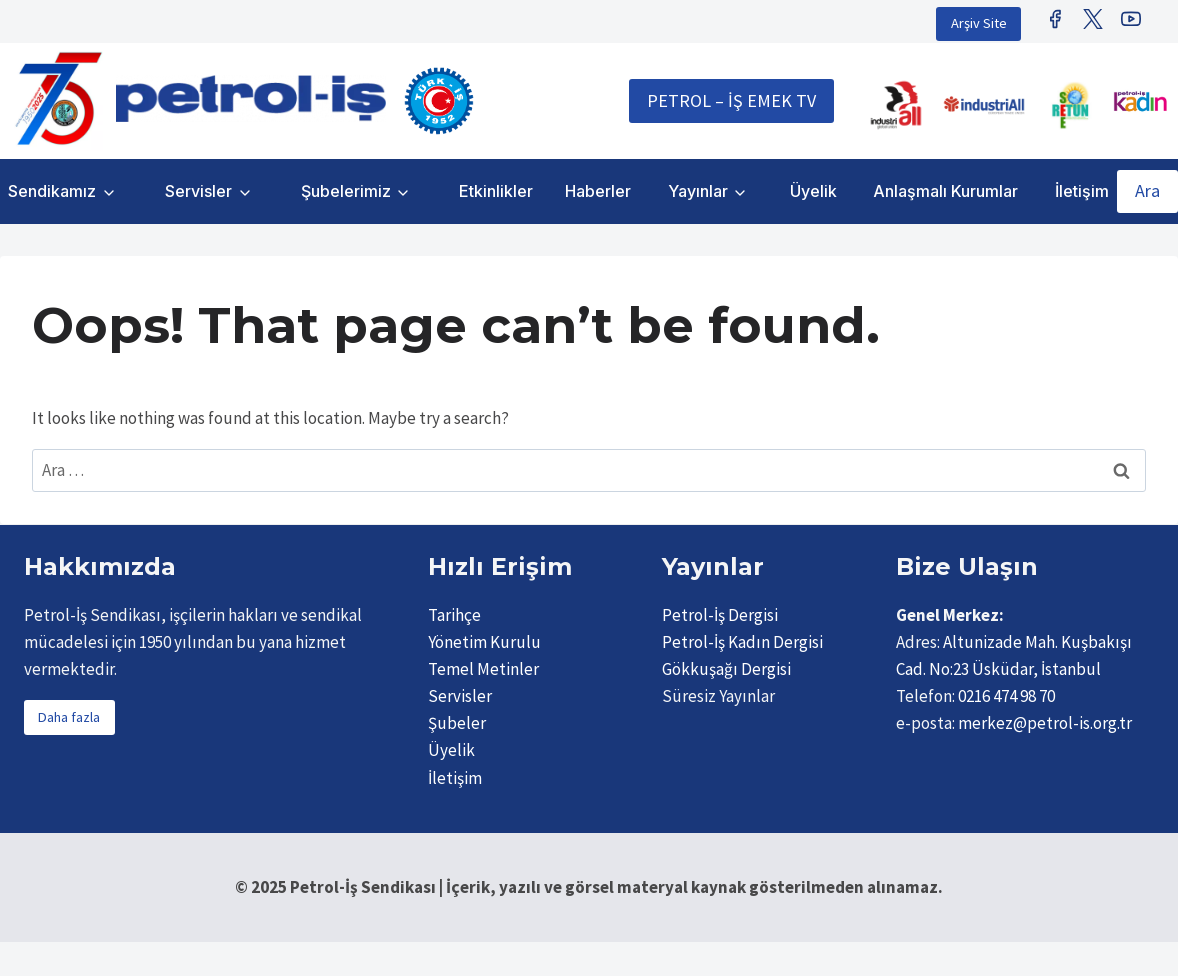 Image resolution: width=1178 pixels, height=976 pixels. I want to click on Anlaşmalı Kurumlar, so click(945, 191).